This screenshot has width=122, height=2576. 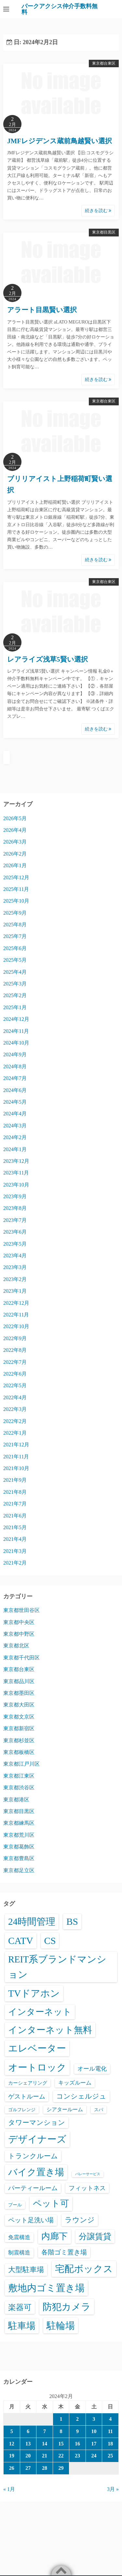 What do you see at coordinates (57, 1967) in the screenshot?
I see `REIT系ブランドマンション [REIT系ブランドマンション (4,995個の項目)]` at bounding box center [57, 1967].